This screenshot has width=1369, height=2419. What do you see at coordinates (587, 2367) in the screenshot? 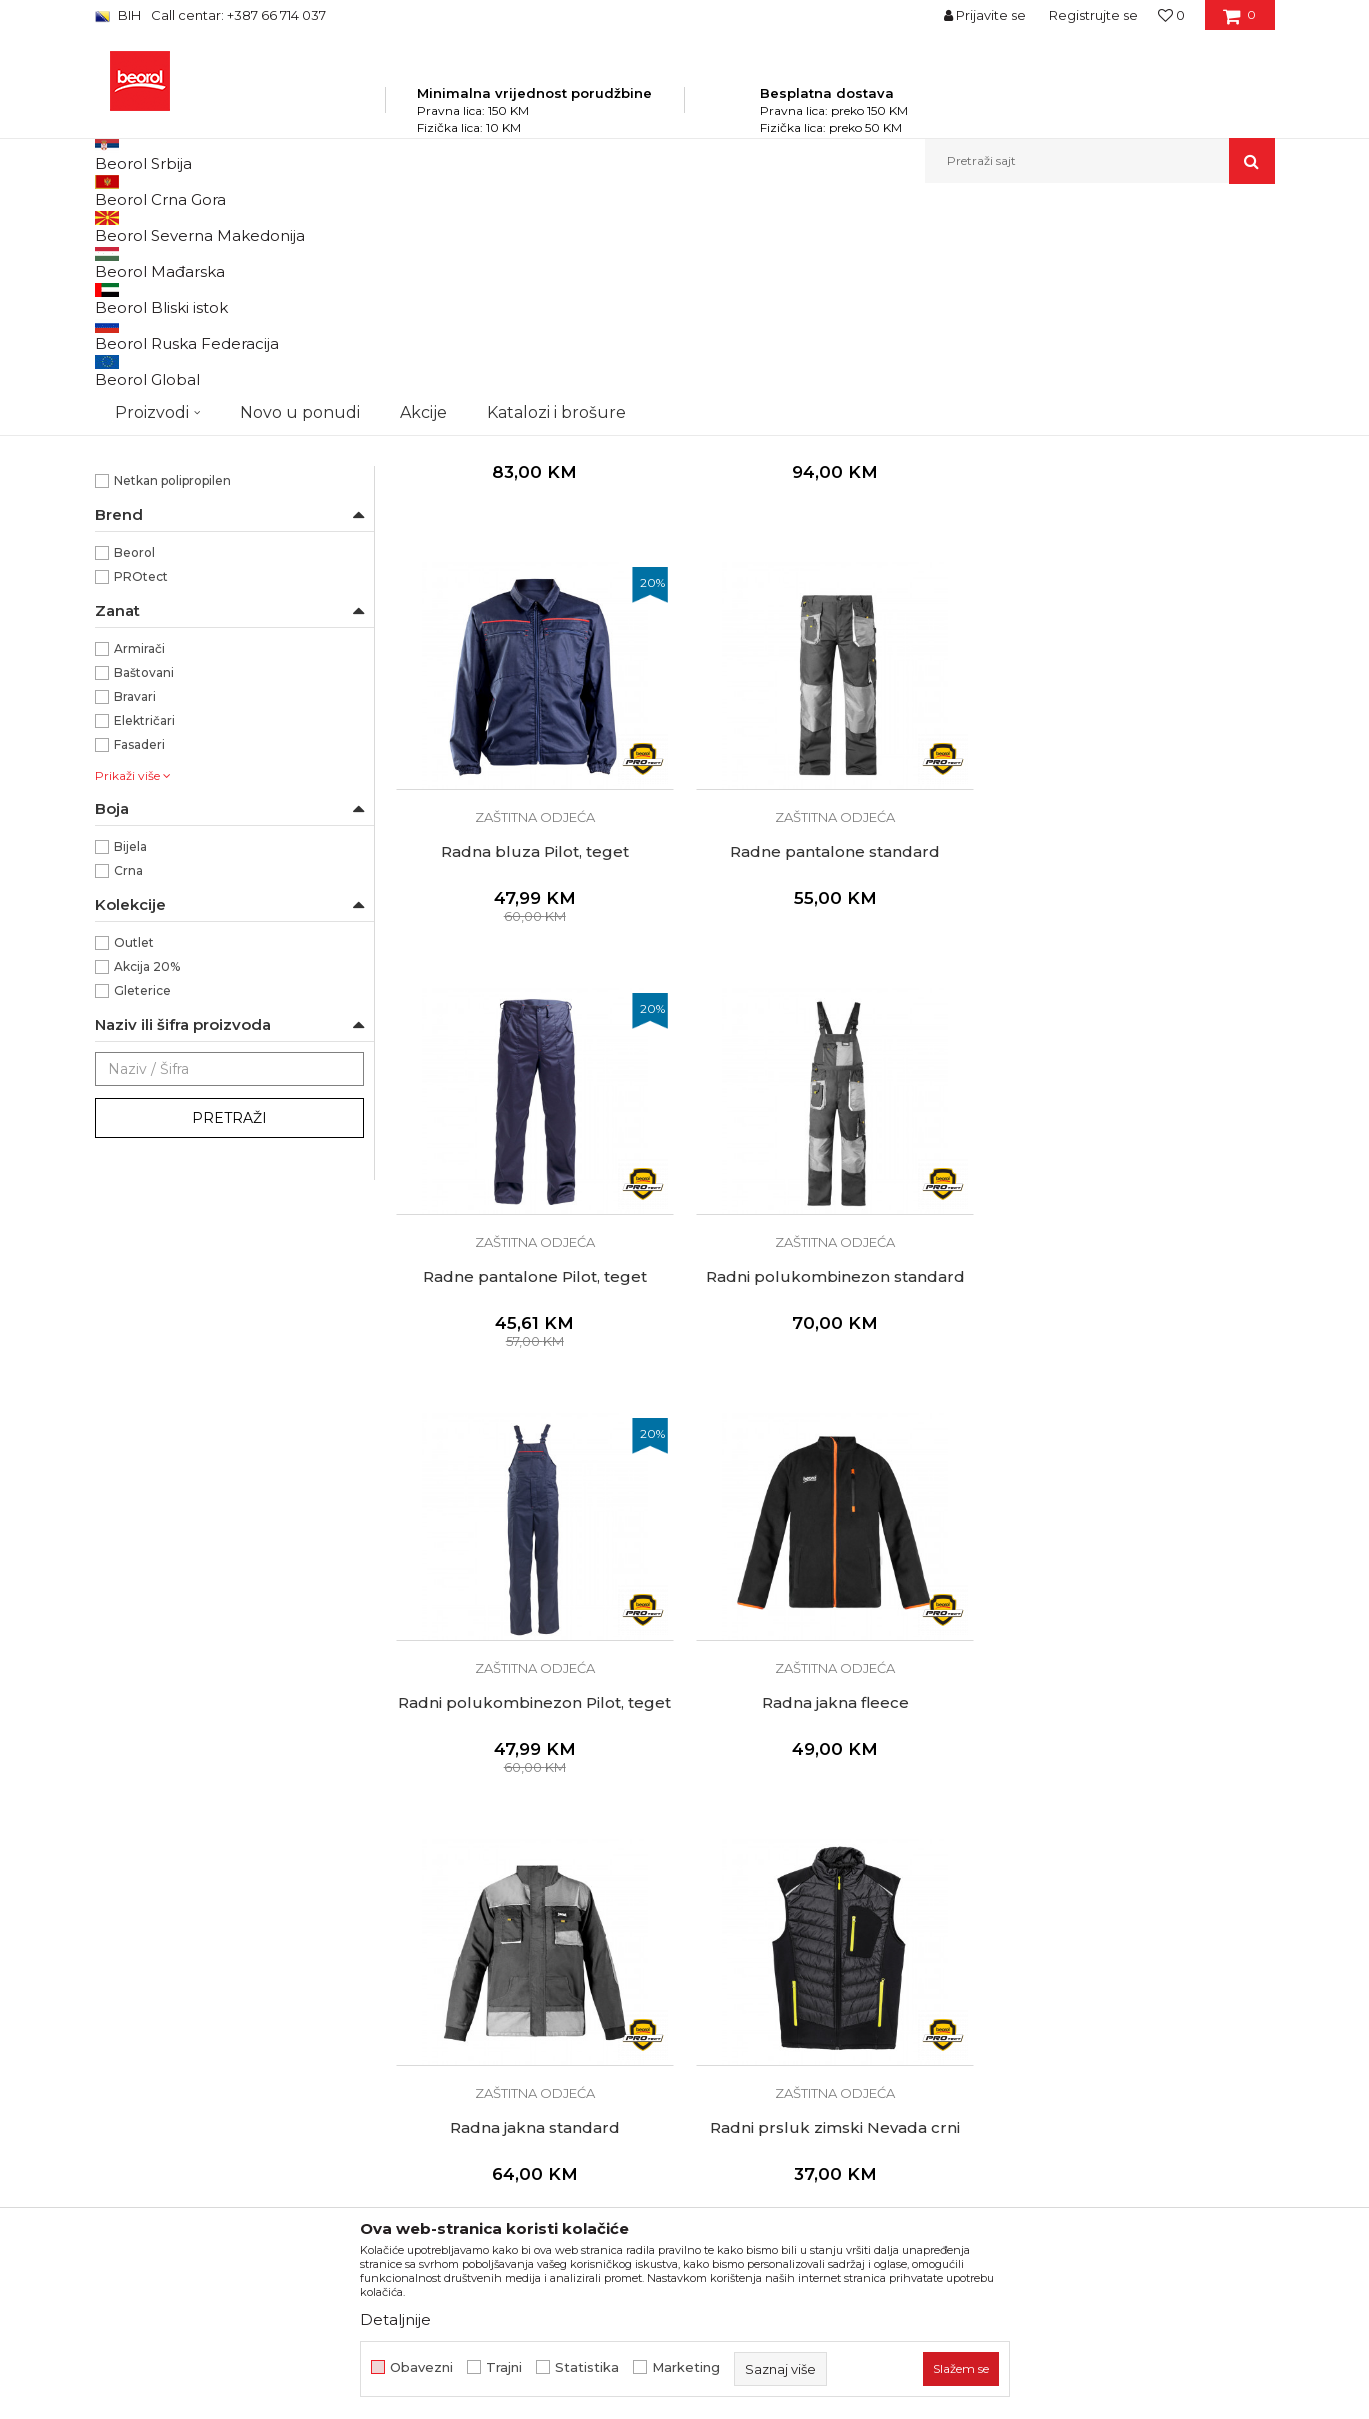
I see `Statistika` at bounding box center [587, 2367].